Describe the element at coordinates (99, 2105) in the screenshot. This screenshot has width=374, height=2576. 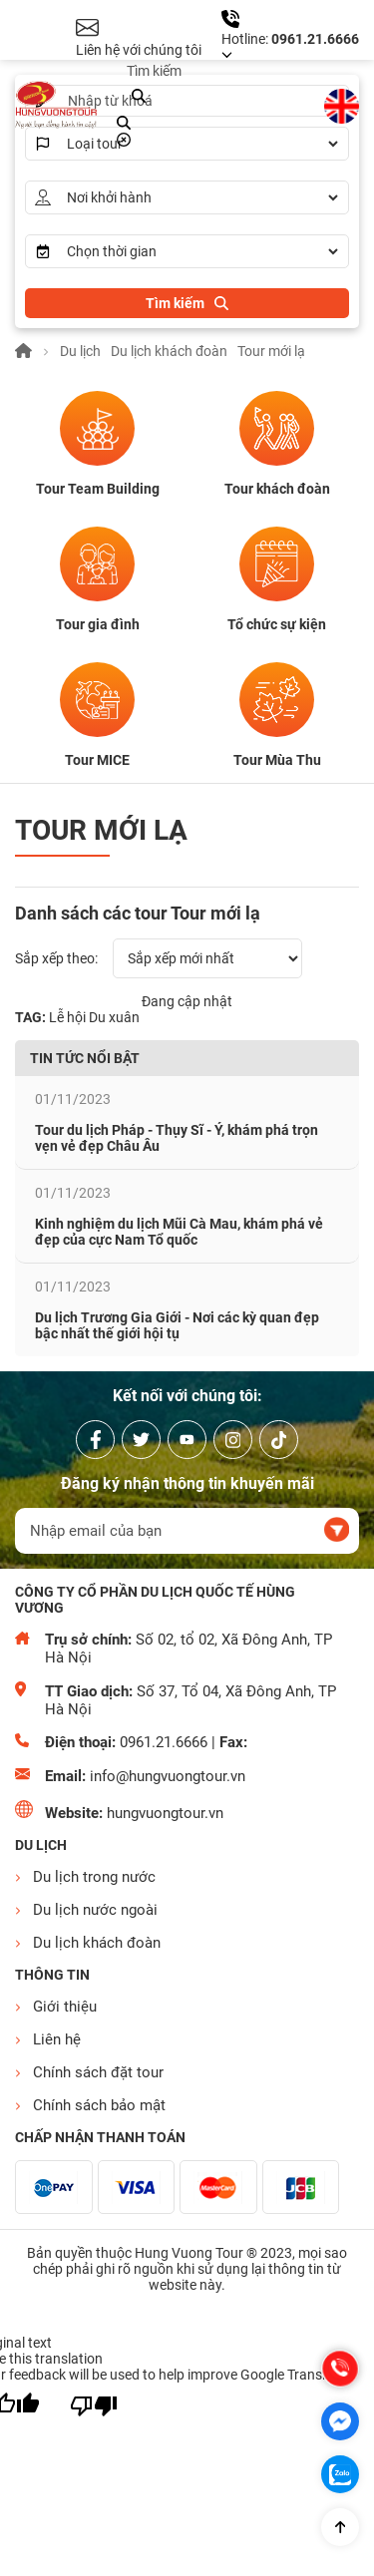
I see `Chính sách bảo mật` at that location.